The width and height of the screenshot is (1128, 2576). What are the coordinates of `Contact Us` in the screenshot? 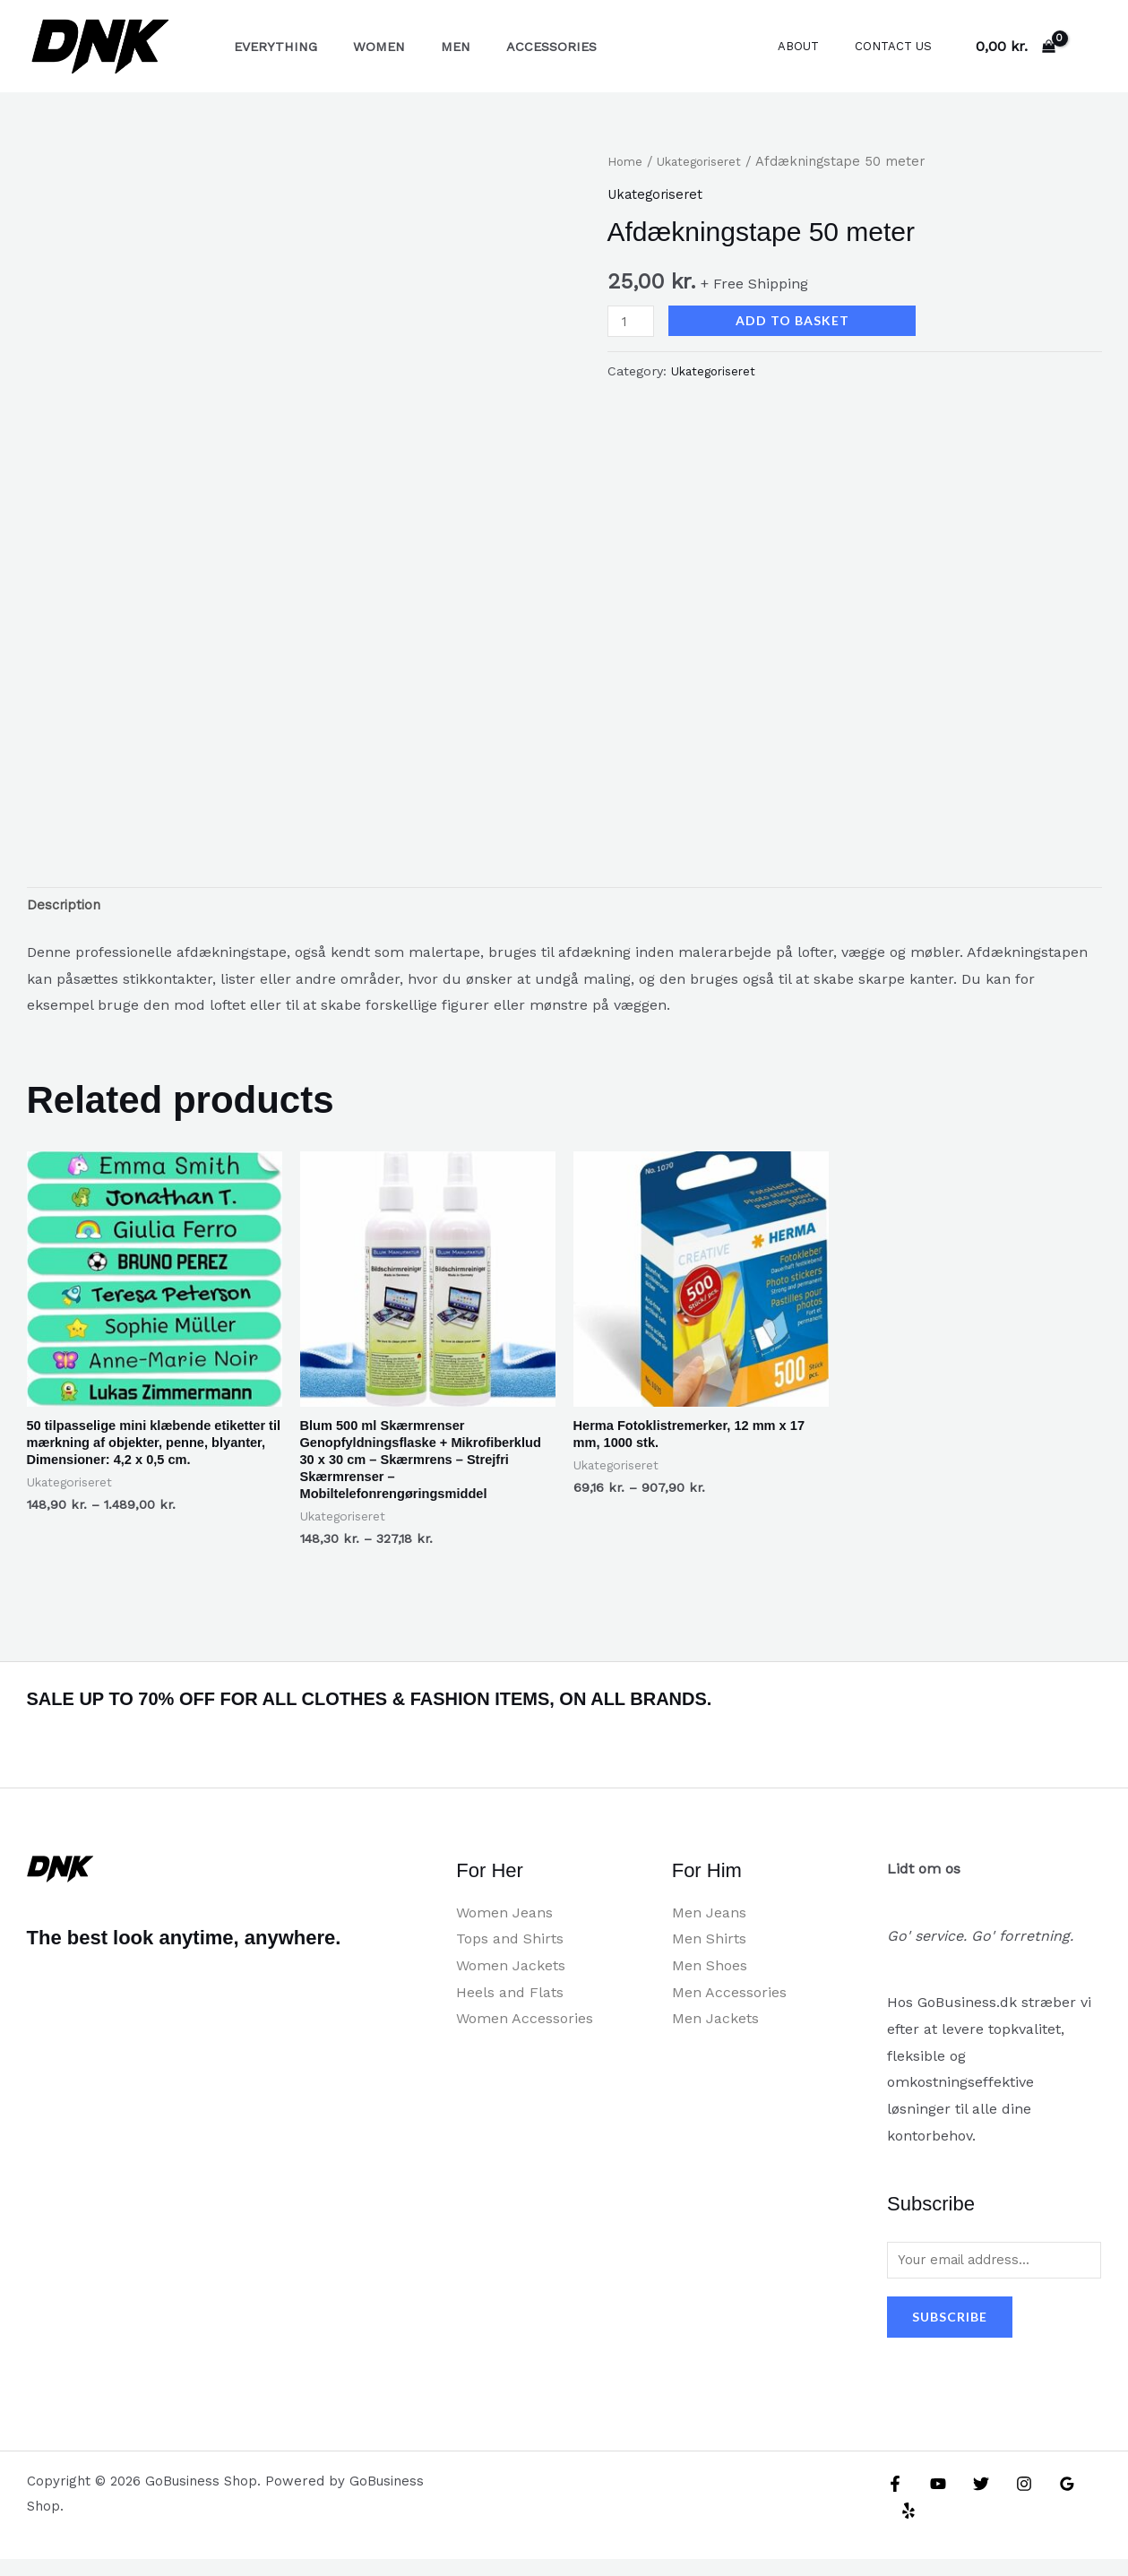 It's located at (899, 46).